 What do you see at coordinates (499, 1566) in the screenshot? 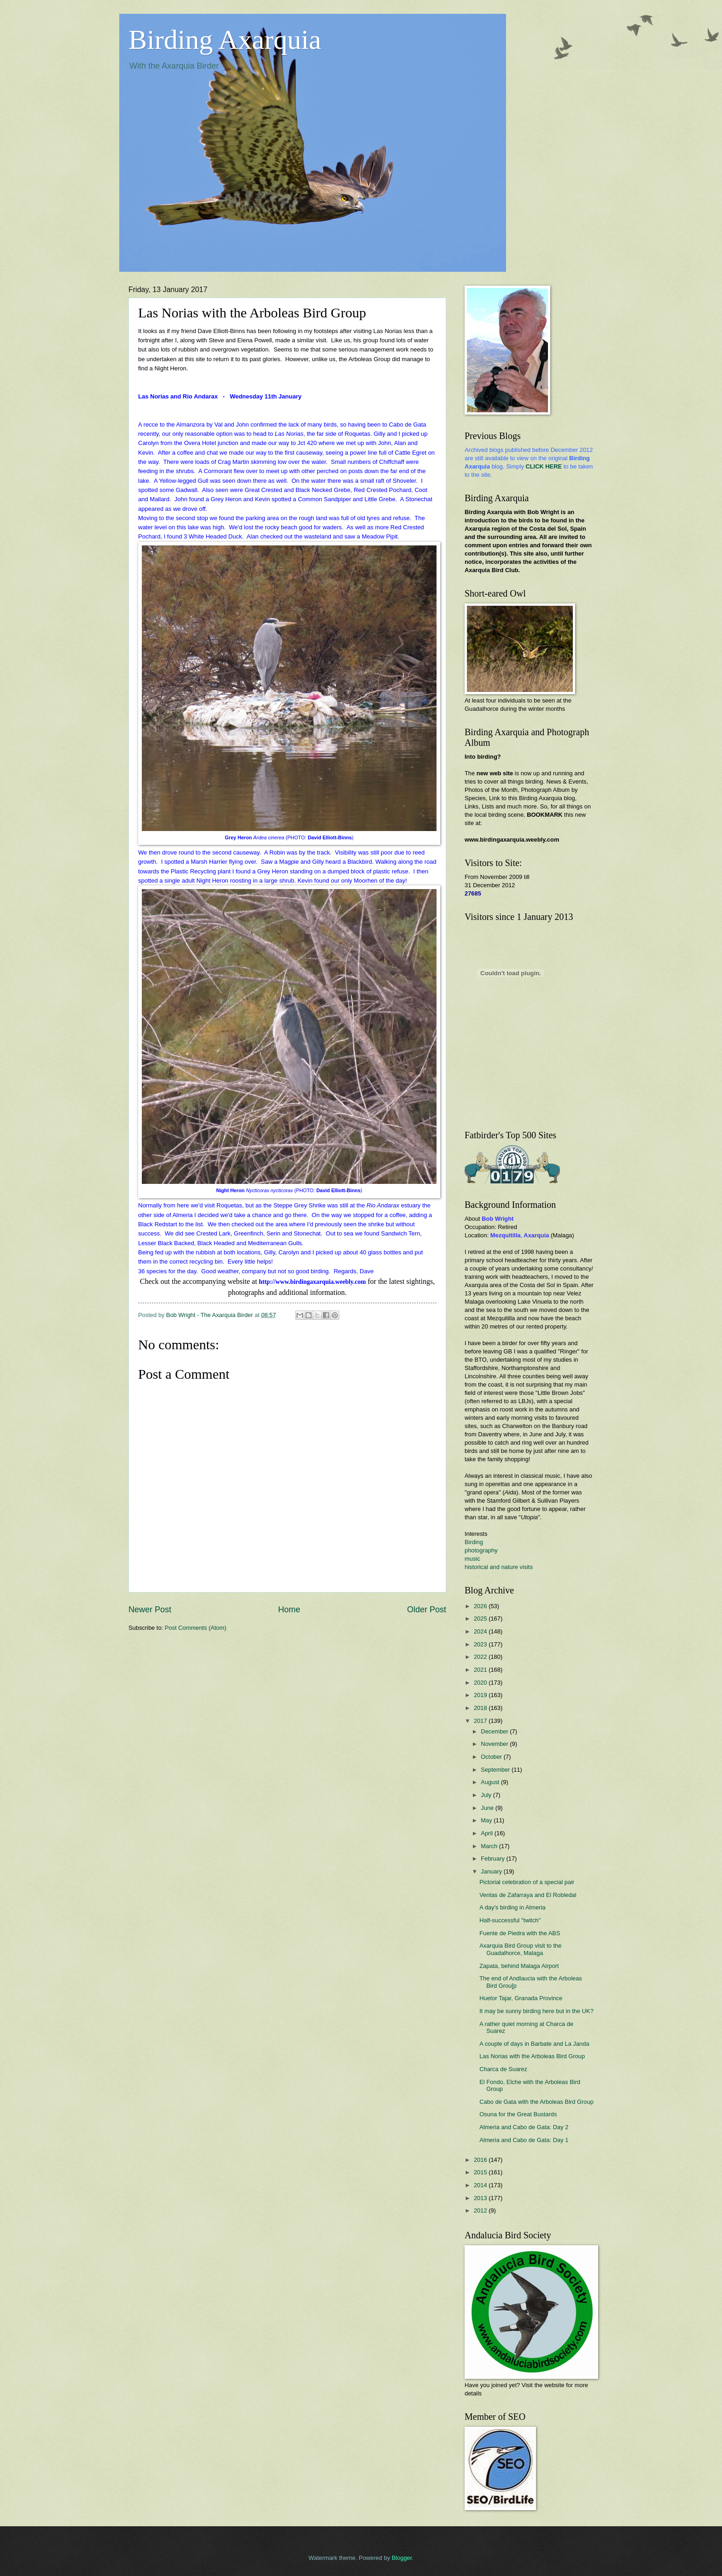
I see `historical and nature visits` at bounding box center [499, 1566].